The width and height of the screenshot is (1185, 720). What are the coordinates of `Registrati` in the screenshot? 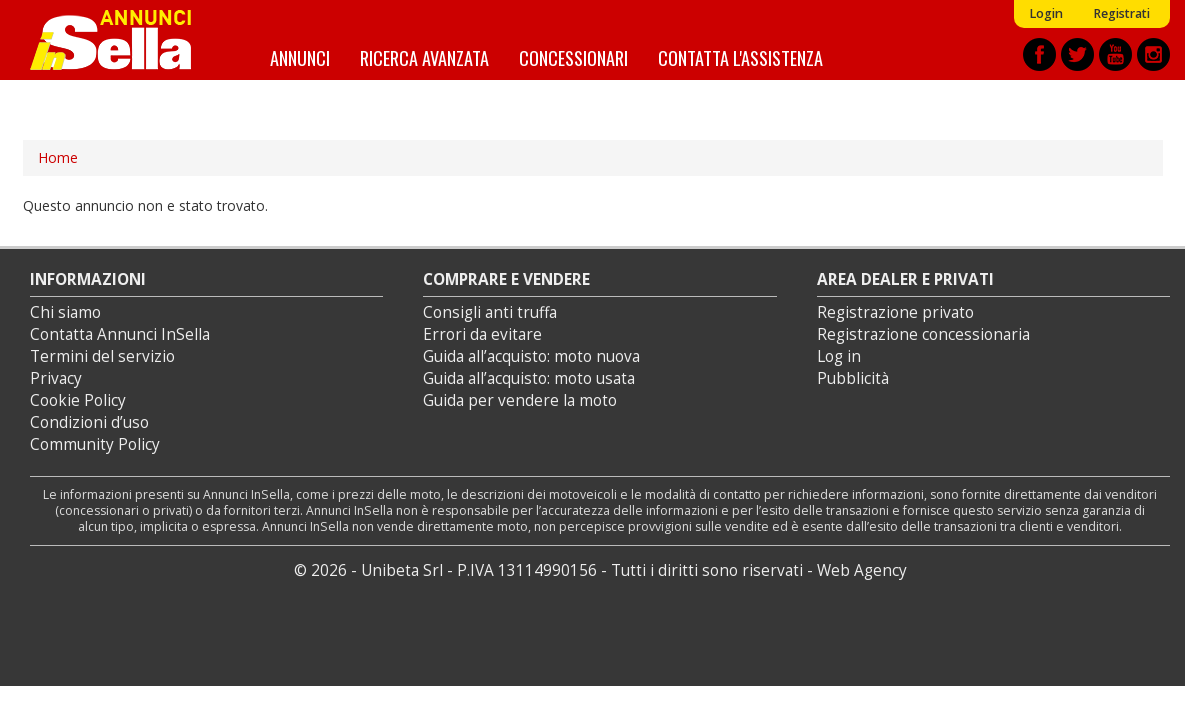 It's located at (1121, 13).